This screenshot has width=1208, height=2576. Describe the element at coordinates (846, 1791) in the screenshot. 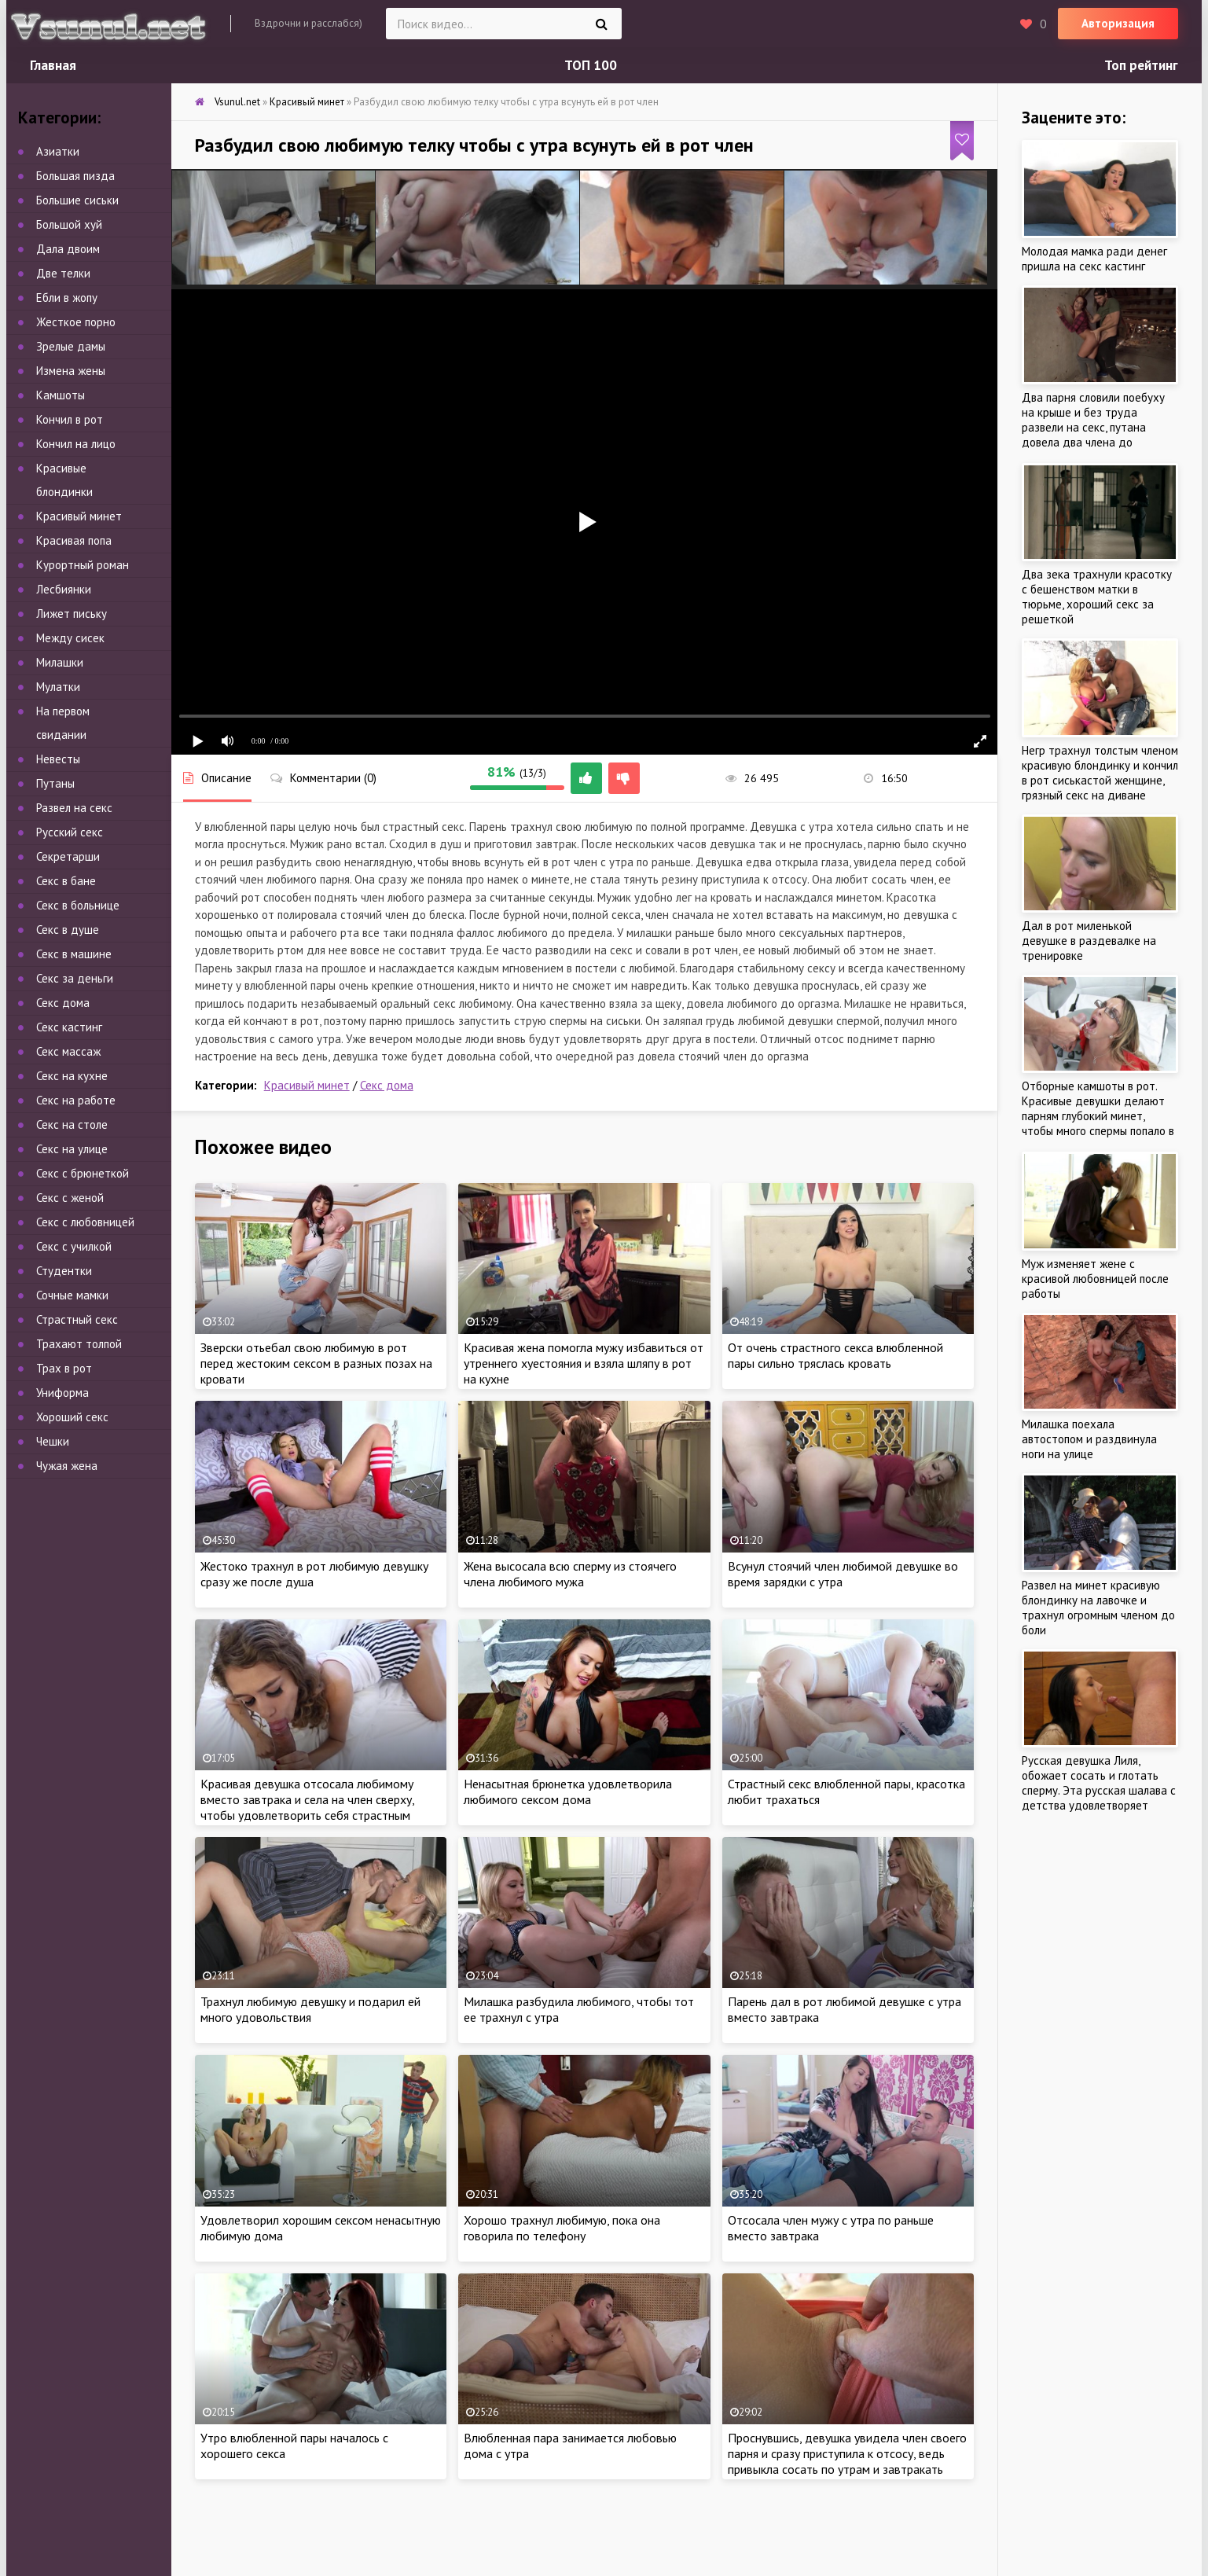

I see `Страстный секс влюбленной пары, красотка любит трахаться` at that location.